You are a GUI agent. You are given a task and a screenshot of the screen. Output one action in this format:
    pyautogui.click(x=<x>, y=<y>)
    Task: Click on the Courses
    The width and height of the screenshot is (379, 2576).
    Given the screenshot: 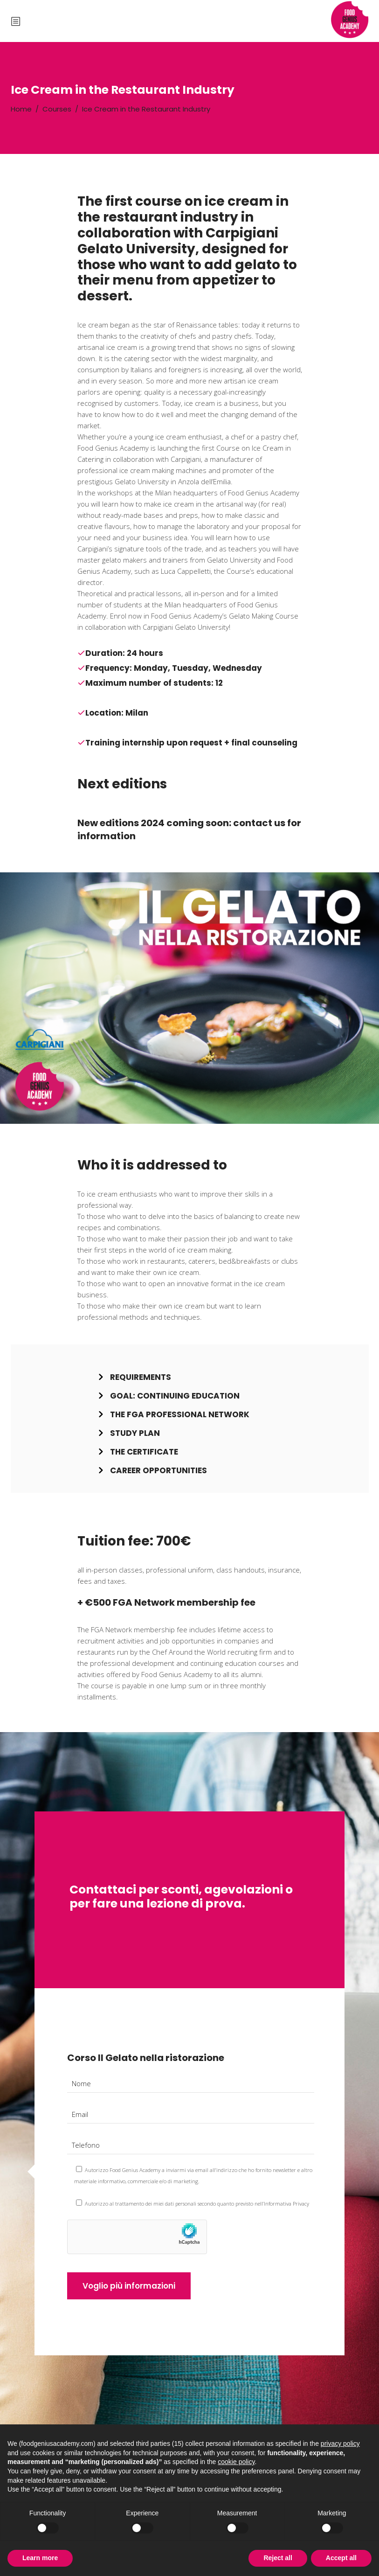 What is the action you would take?
    pyautogui.click(x=56, y=109)
    